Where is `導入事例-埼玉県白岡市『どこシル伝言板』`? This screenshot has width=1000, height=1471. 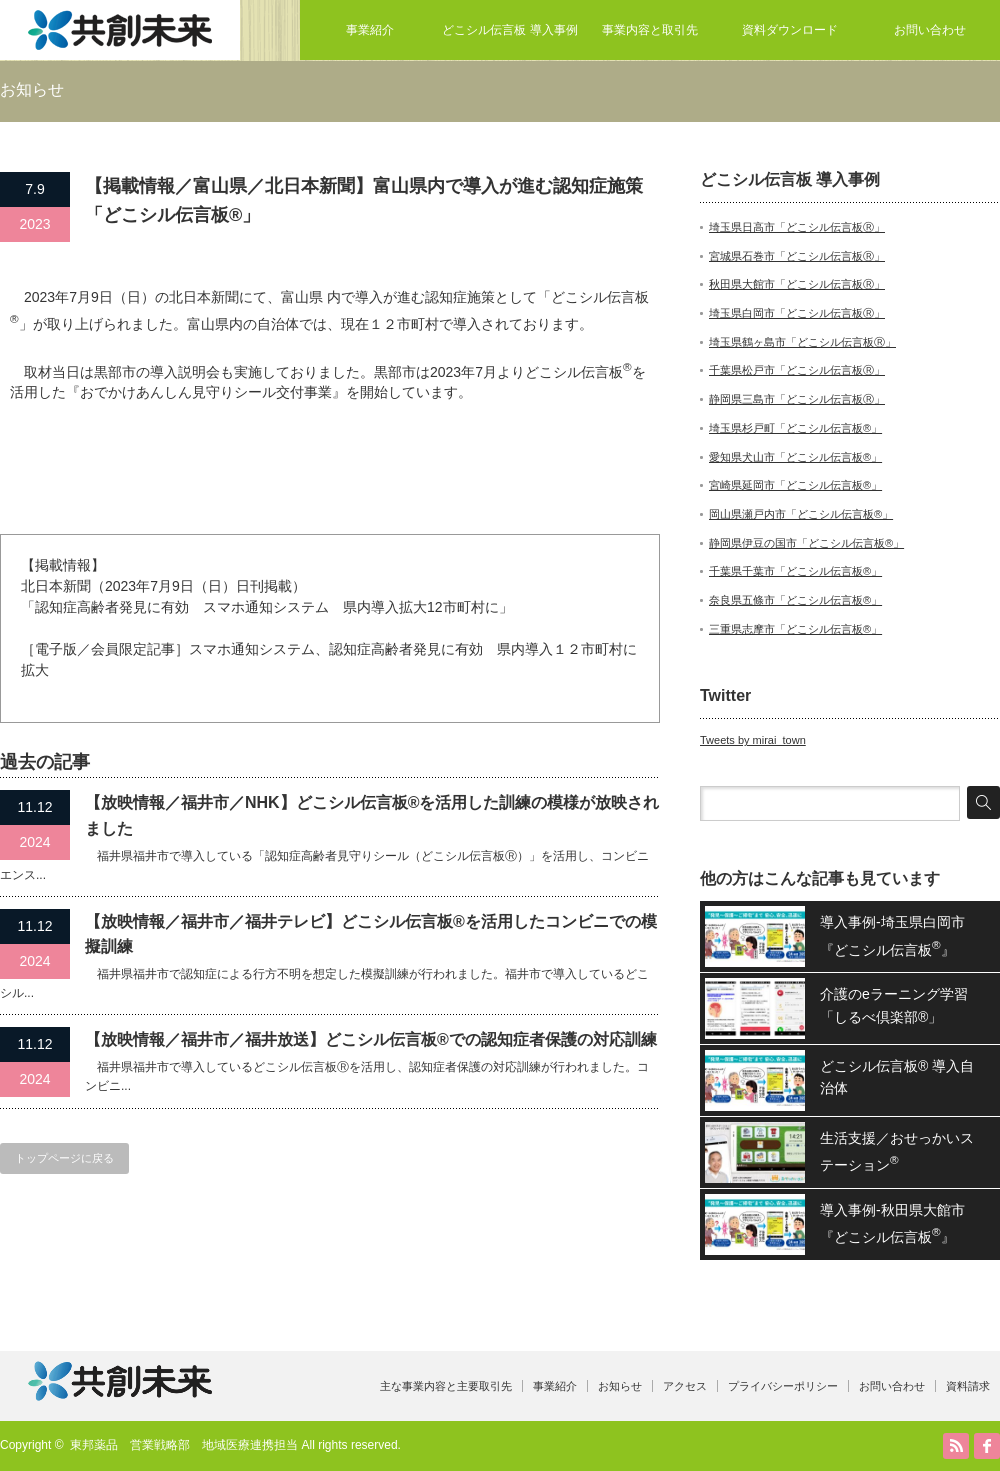 導入事例-埼玉県白岡市『どこシル伝言板』 is located at coordinates (892, 935).